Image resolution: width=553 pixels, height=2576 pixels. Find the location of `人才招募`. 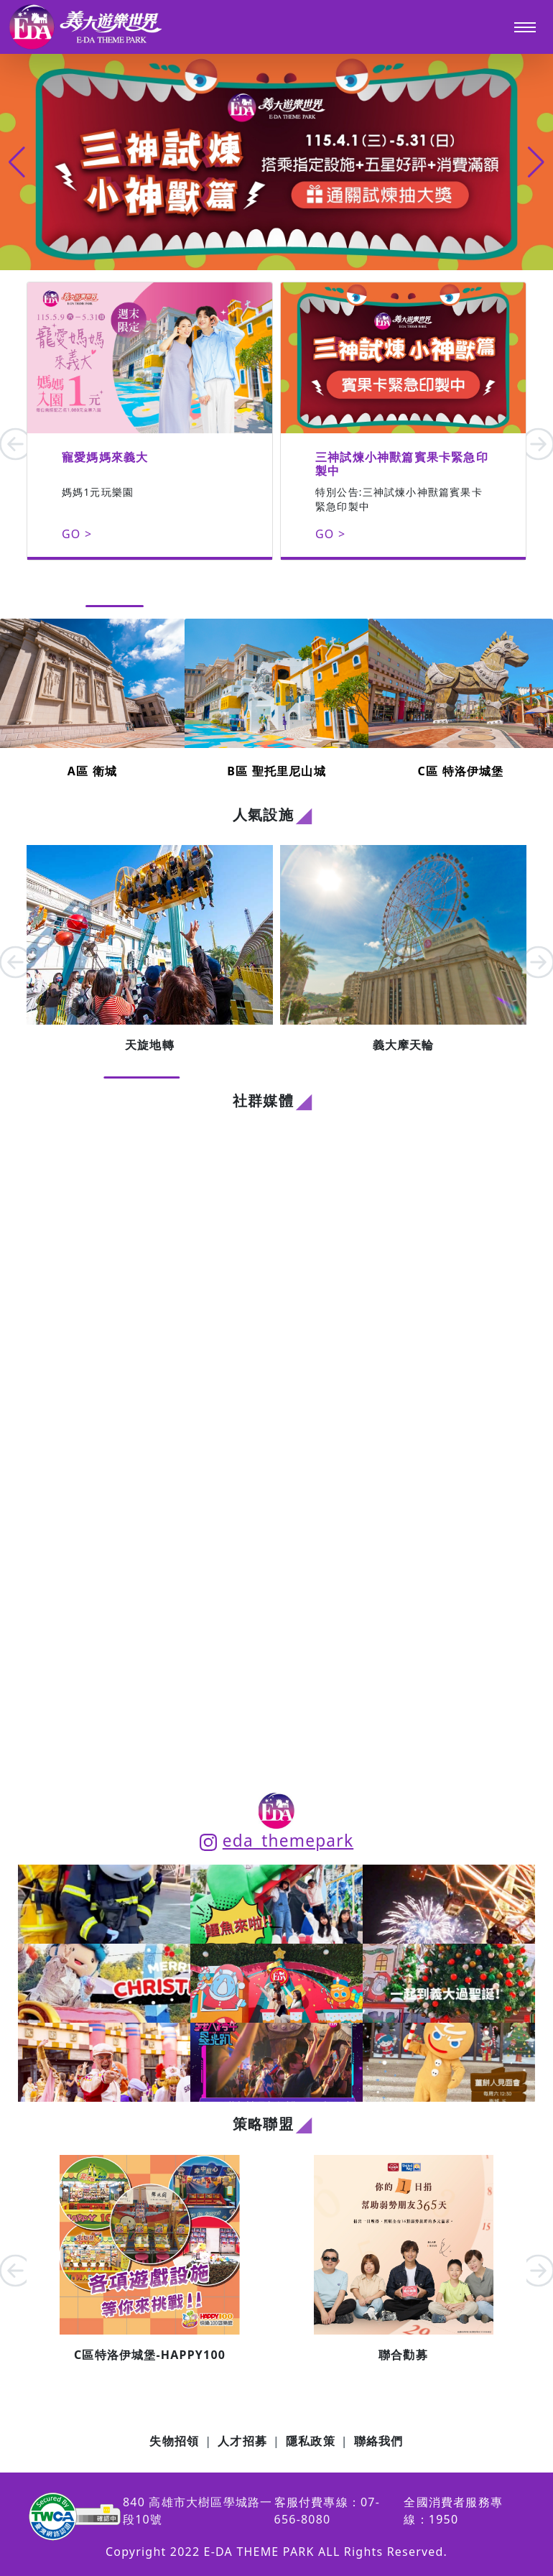

人才招募 is located at coordinates (242, 2441).